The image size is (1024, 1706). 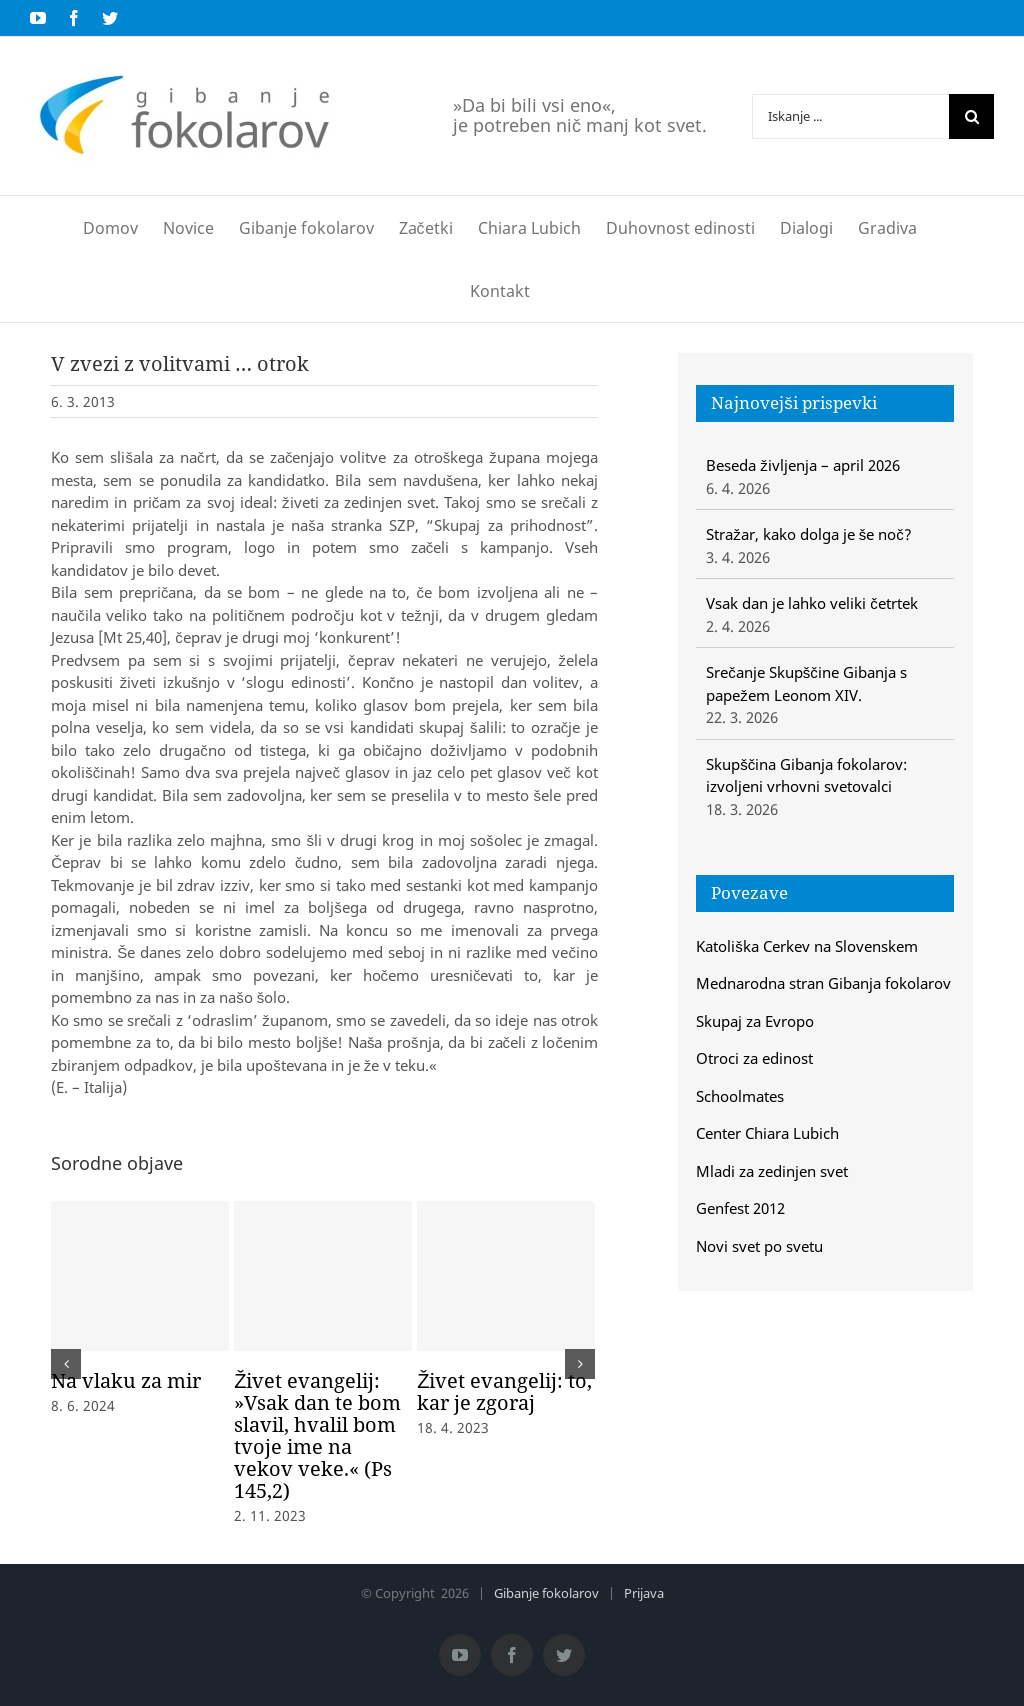 What do you see at coordinates (807, 946) in the screenshot?
I see `Katoliška Cerkev na Slovenskem` at bounding box center [807, 946].